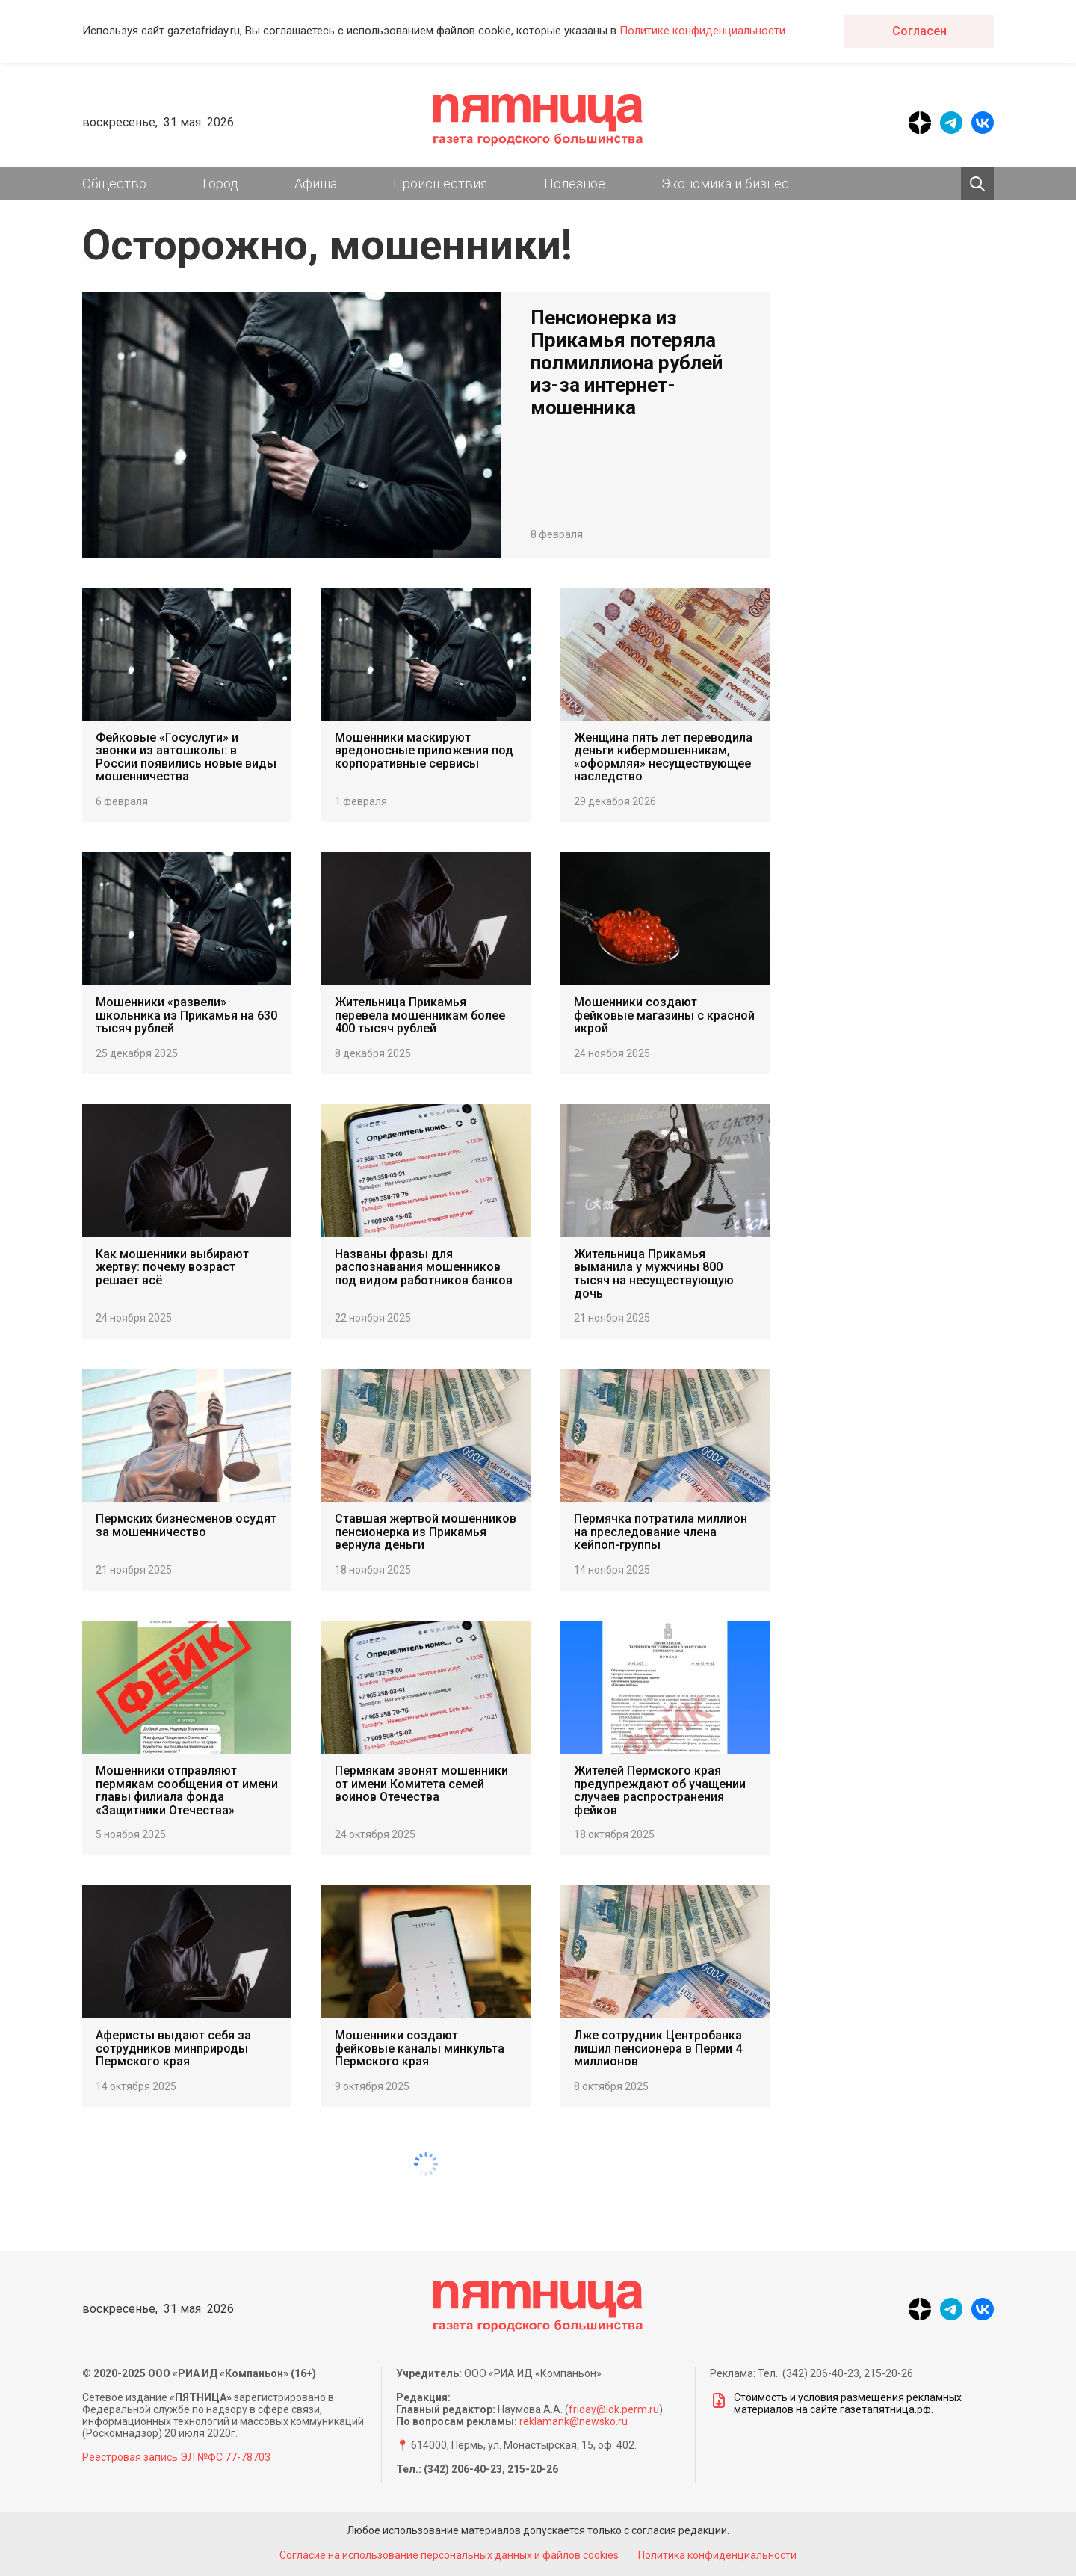 The width and height of the screenshot is (1076, 2576). Describe the element at coordinates (114, 183) in the screenshot. I see `Общество` at that location.